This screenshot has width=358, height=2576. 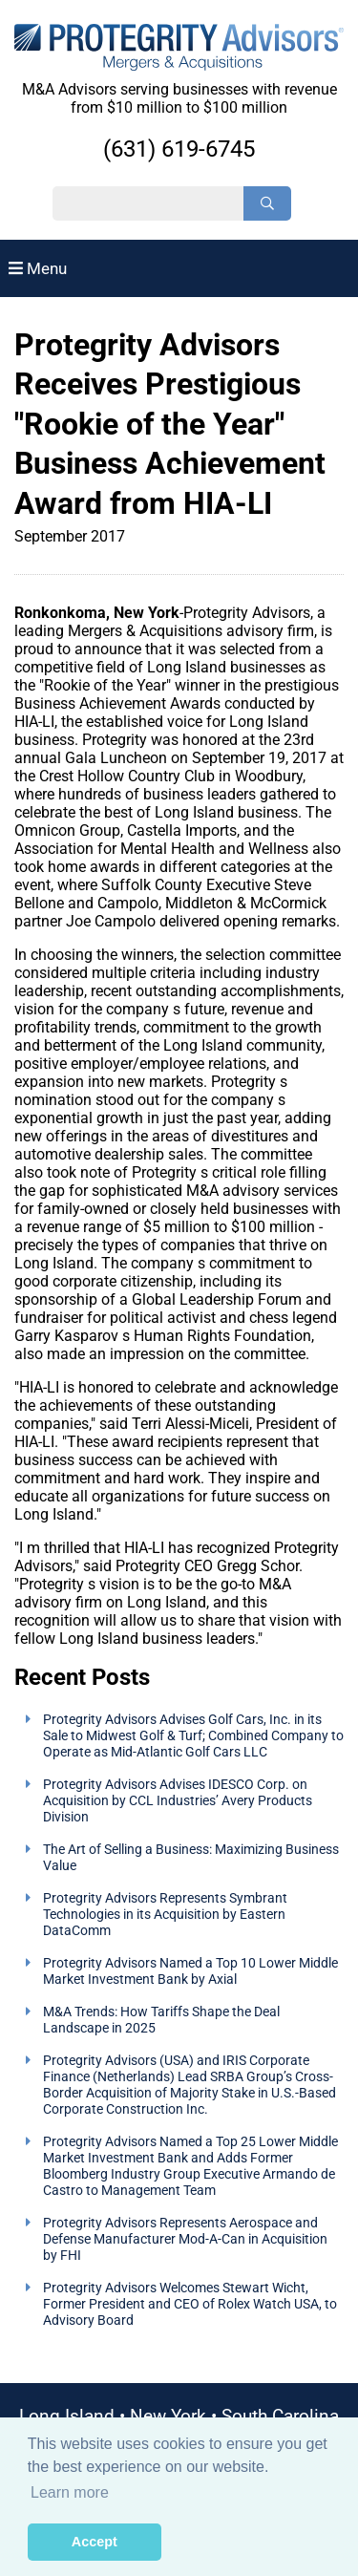 I want to click on Accept [button], so click(x=94, y=2541).